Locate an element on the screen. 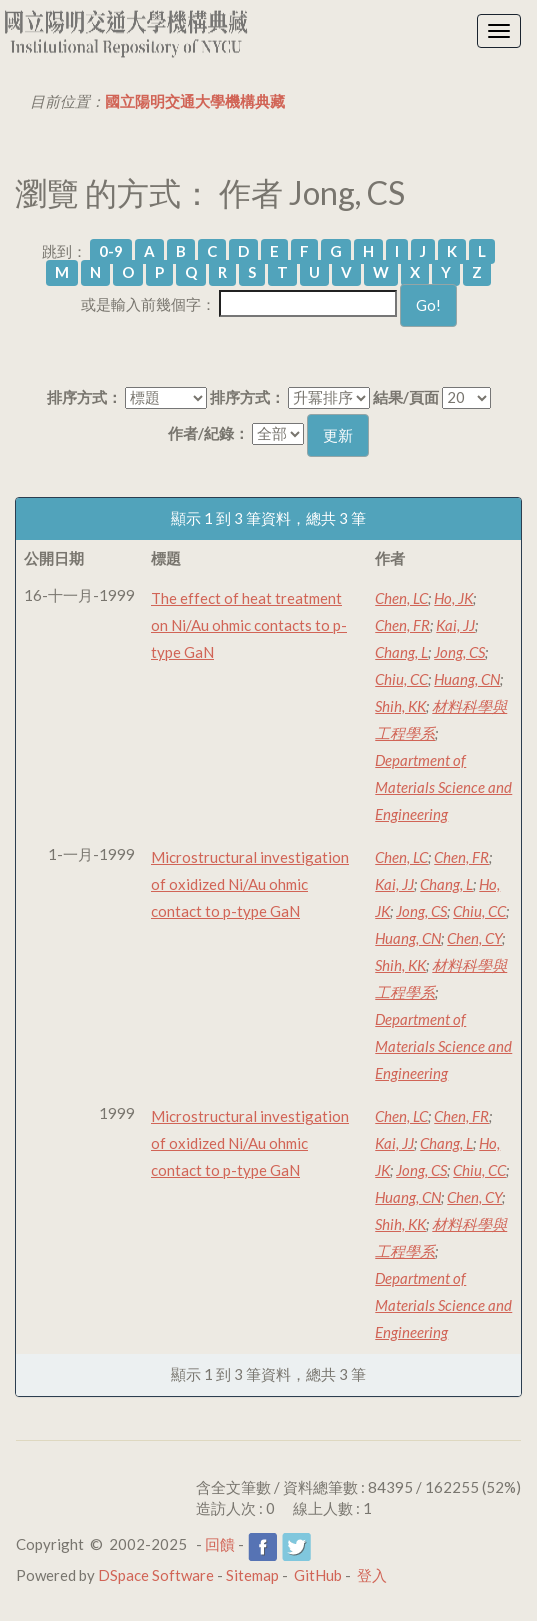 Image resolution: width=537 pixels, height=1621 pixels. 作者/紀錄： is located at coordinates (208, 433).